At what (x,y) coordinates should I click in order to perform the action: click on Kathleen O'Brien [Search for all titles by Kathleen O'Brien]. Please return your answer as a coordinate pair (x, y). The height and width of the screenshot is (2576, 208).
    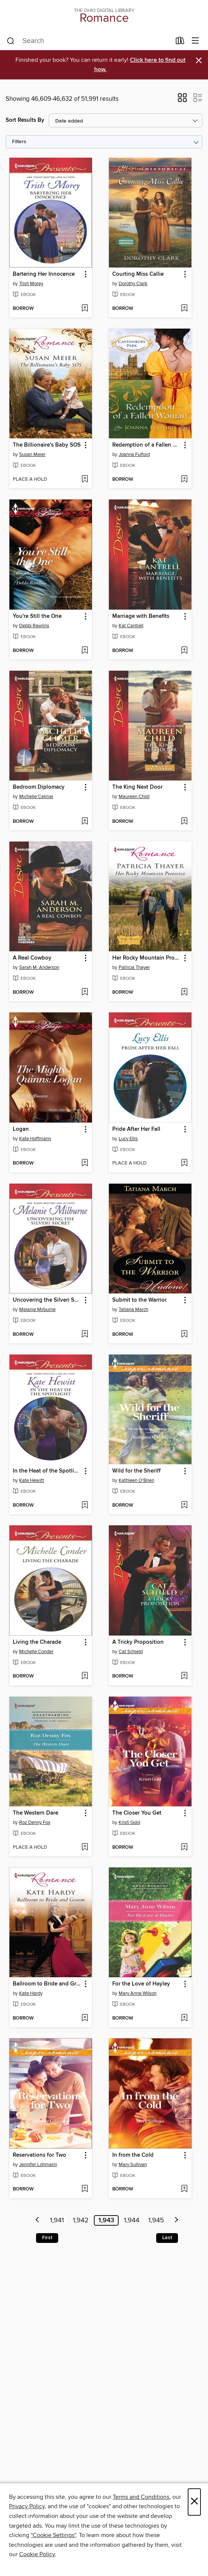
    Looking at the image, I should click on (136, 1480).